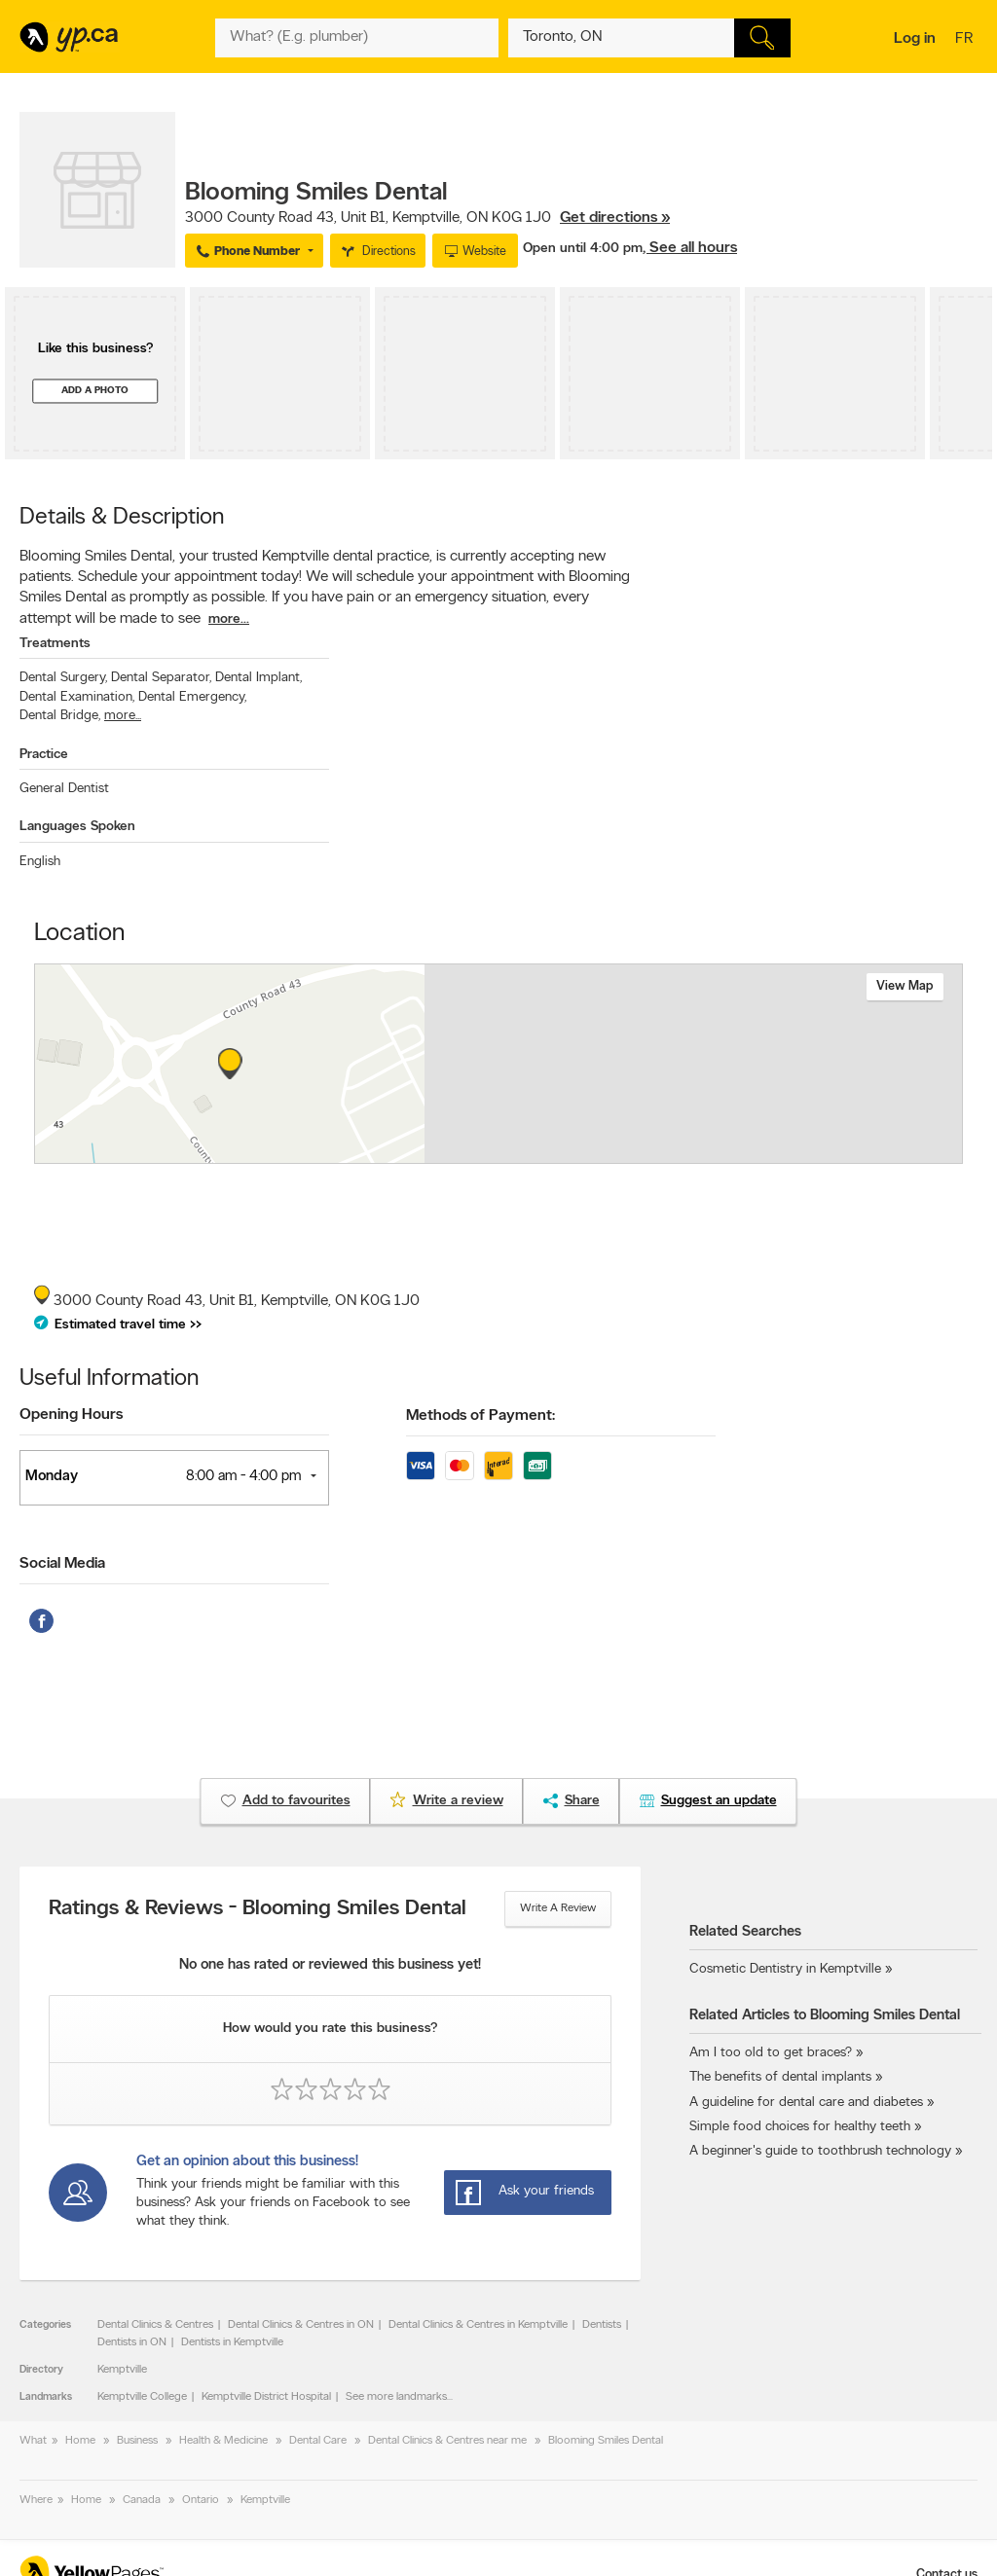  Describe the element at coordinates (799, 2127) in the screenshot. I see `Simple food choices for healthy teeth` at that location.